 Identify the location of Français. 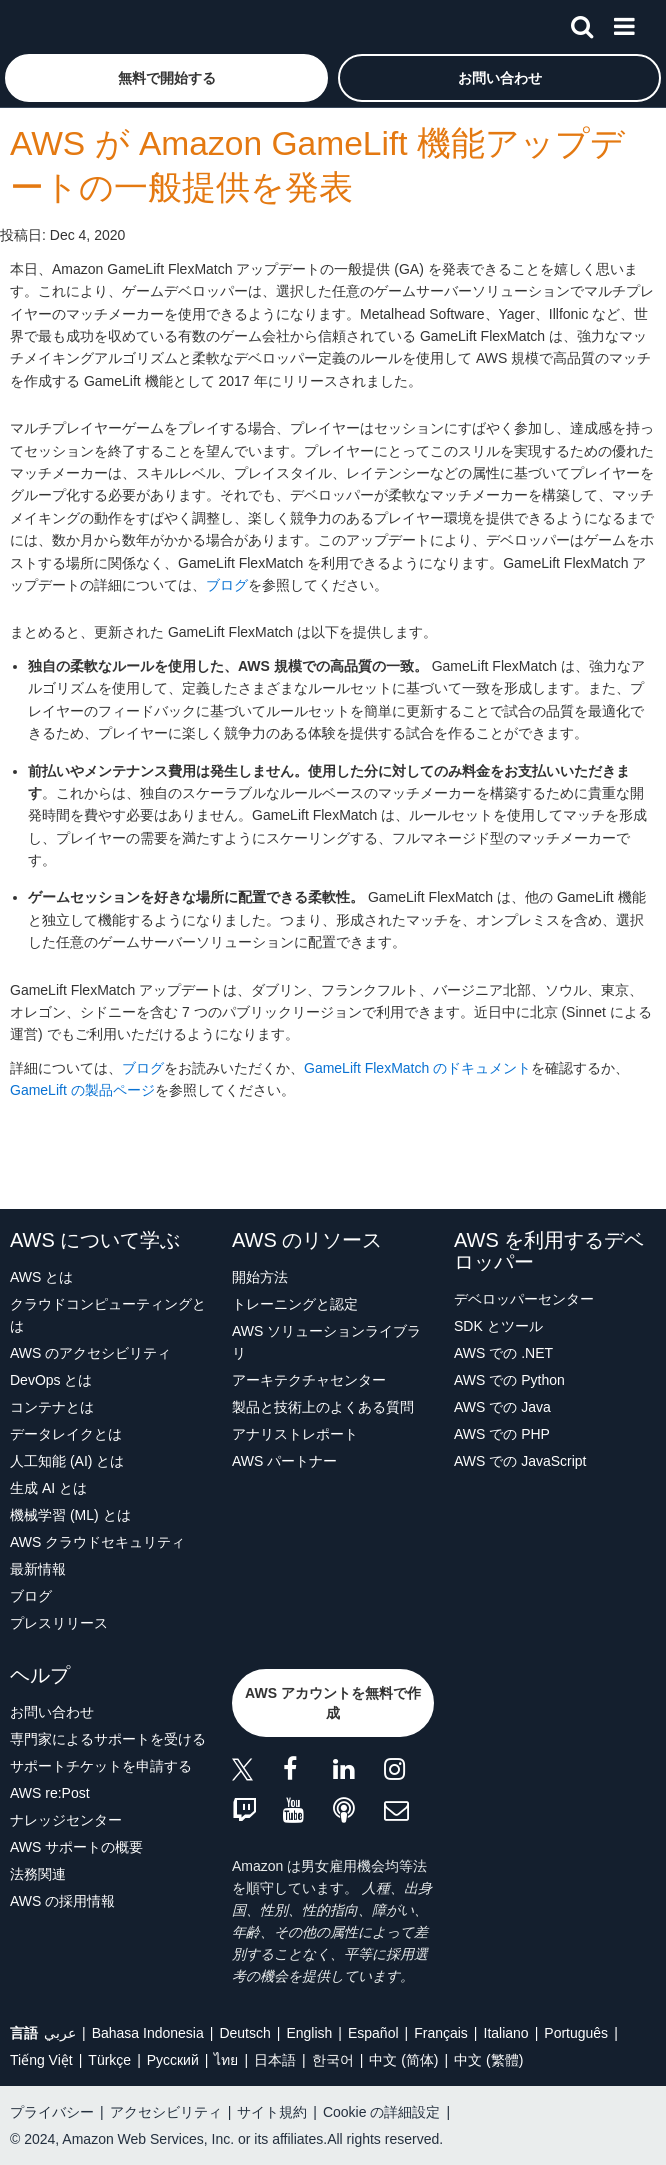
(441, 2033).